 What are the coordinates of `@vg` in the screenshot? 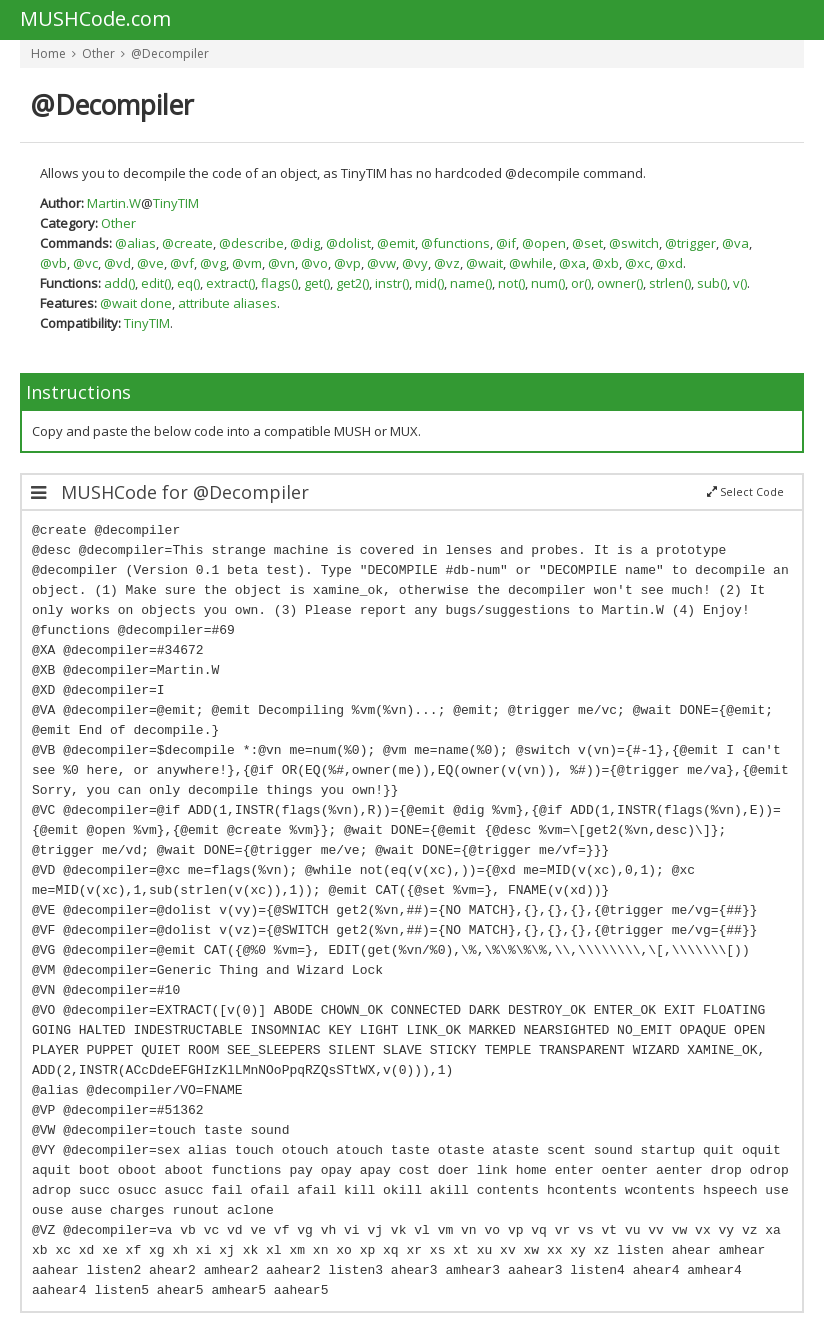 It's located at (213, 263).